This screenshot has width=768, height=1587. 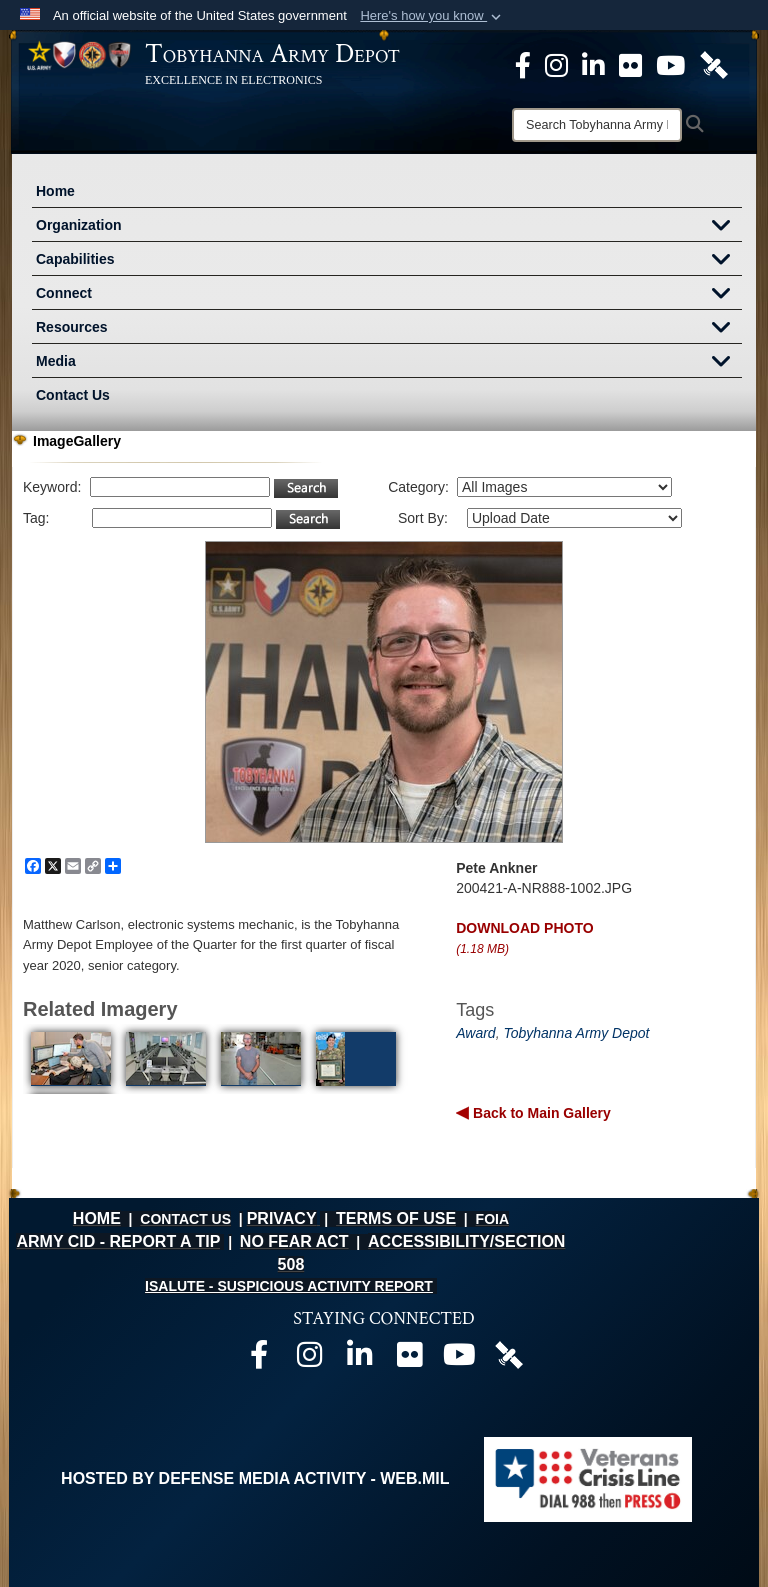 I want to click on Connect, so click(x=389, y=295).